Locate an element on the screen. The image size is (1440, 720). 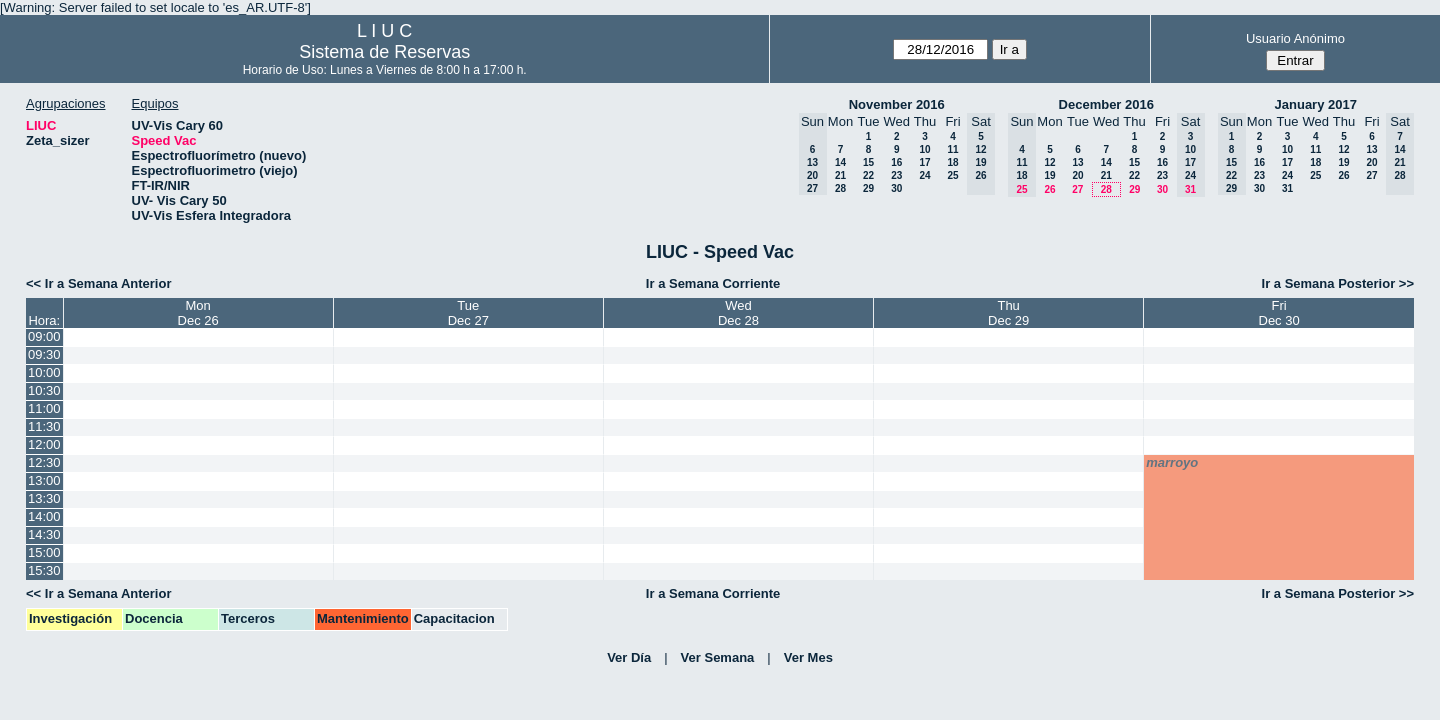
09:00 is located at coordinates (44, 336).